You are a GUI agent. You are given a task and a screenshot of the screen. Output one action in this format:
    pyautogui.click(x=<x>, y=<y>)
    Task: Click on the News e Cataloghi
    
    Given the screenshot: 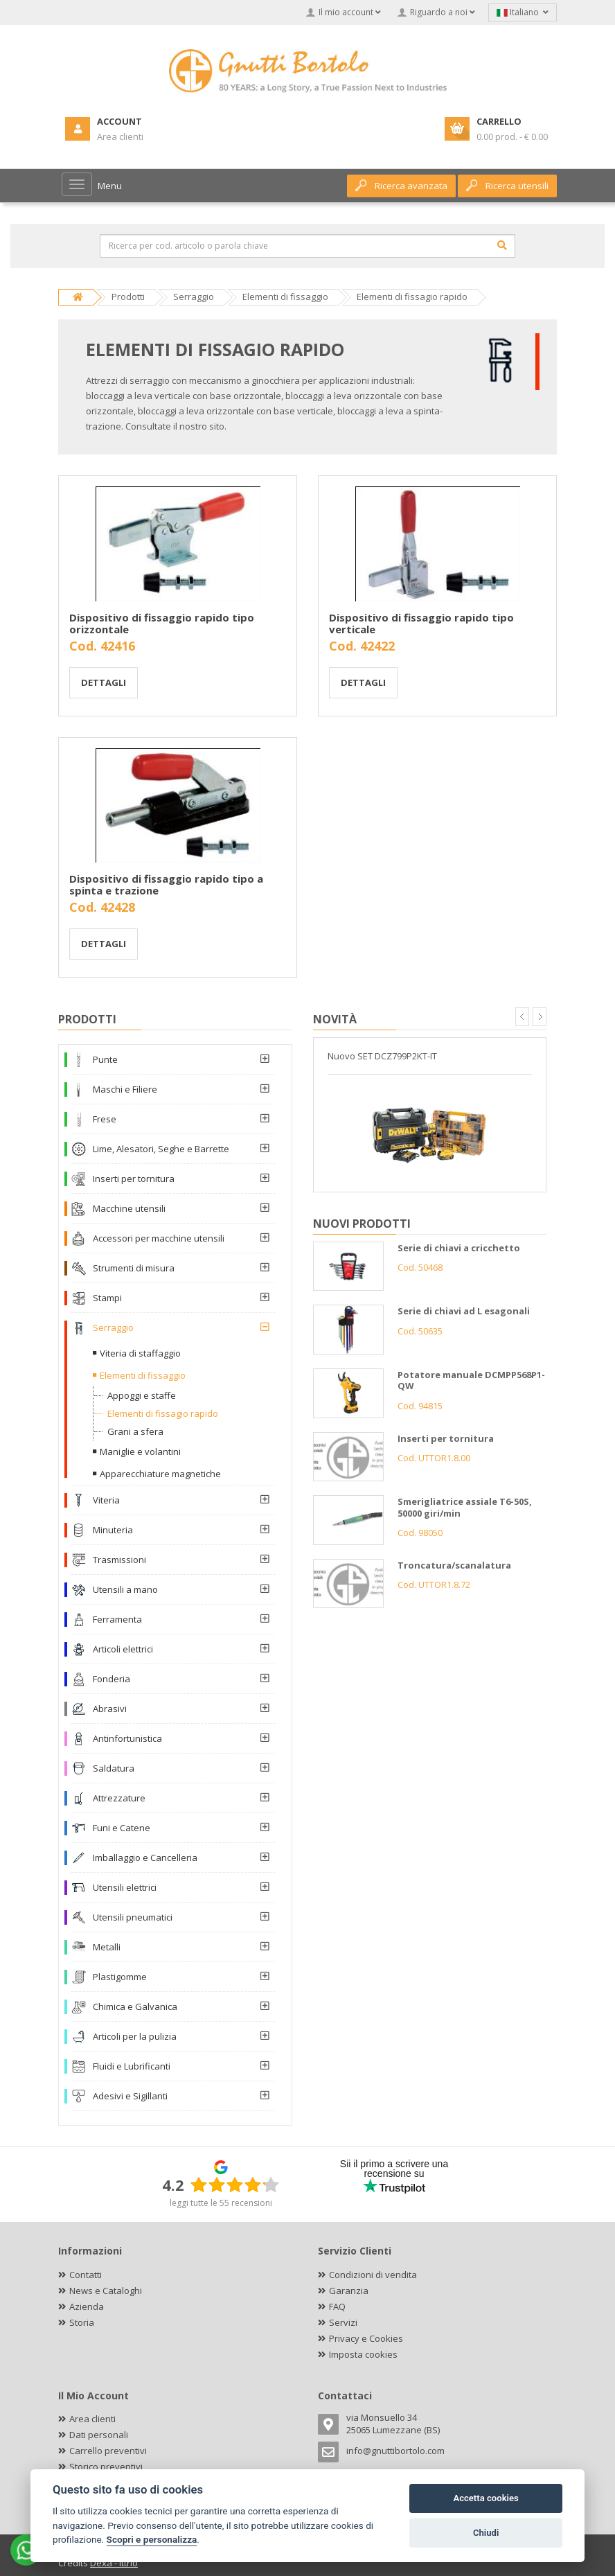 What is the action you would take?
    pyautogui.click(x=105, y=2290)
    